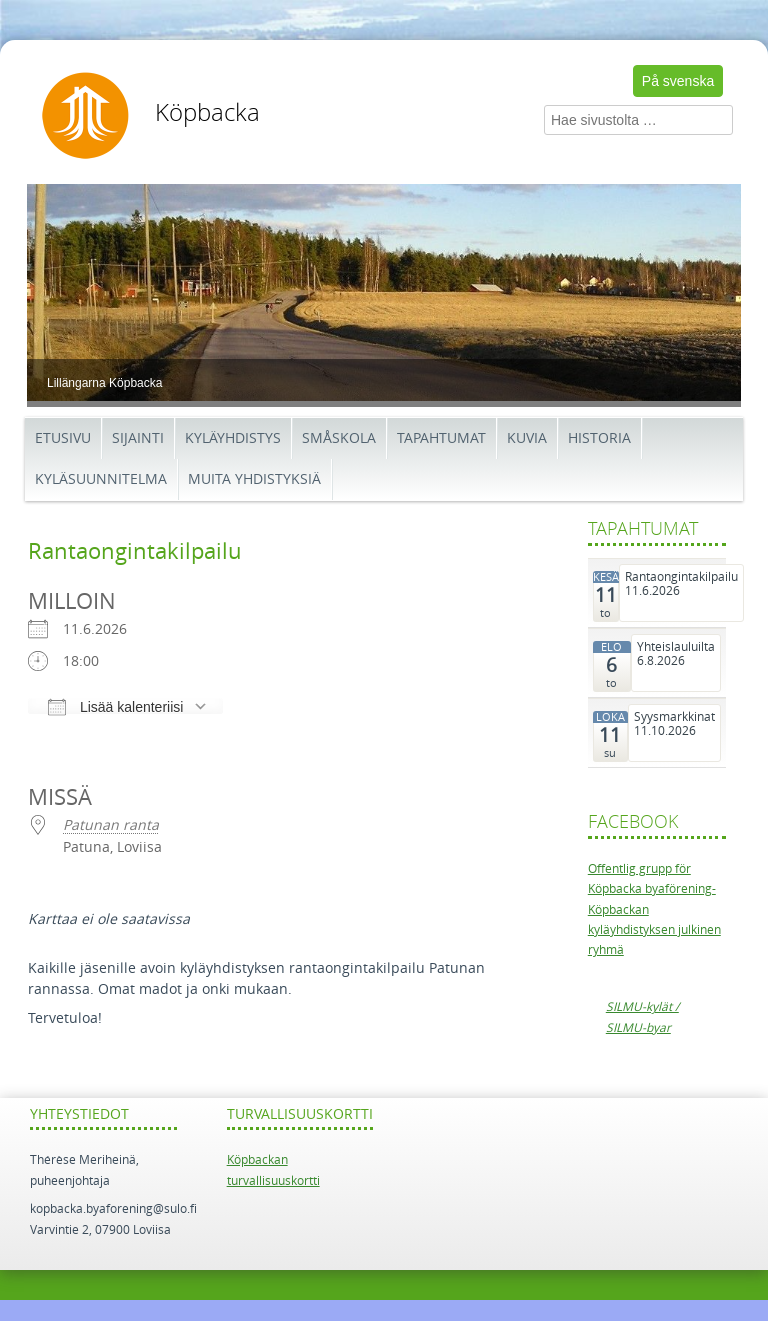 This screenshot has width=768, height=1321. I want to click on Köpbacka, so click(207, 113).